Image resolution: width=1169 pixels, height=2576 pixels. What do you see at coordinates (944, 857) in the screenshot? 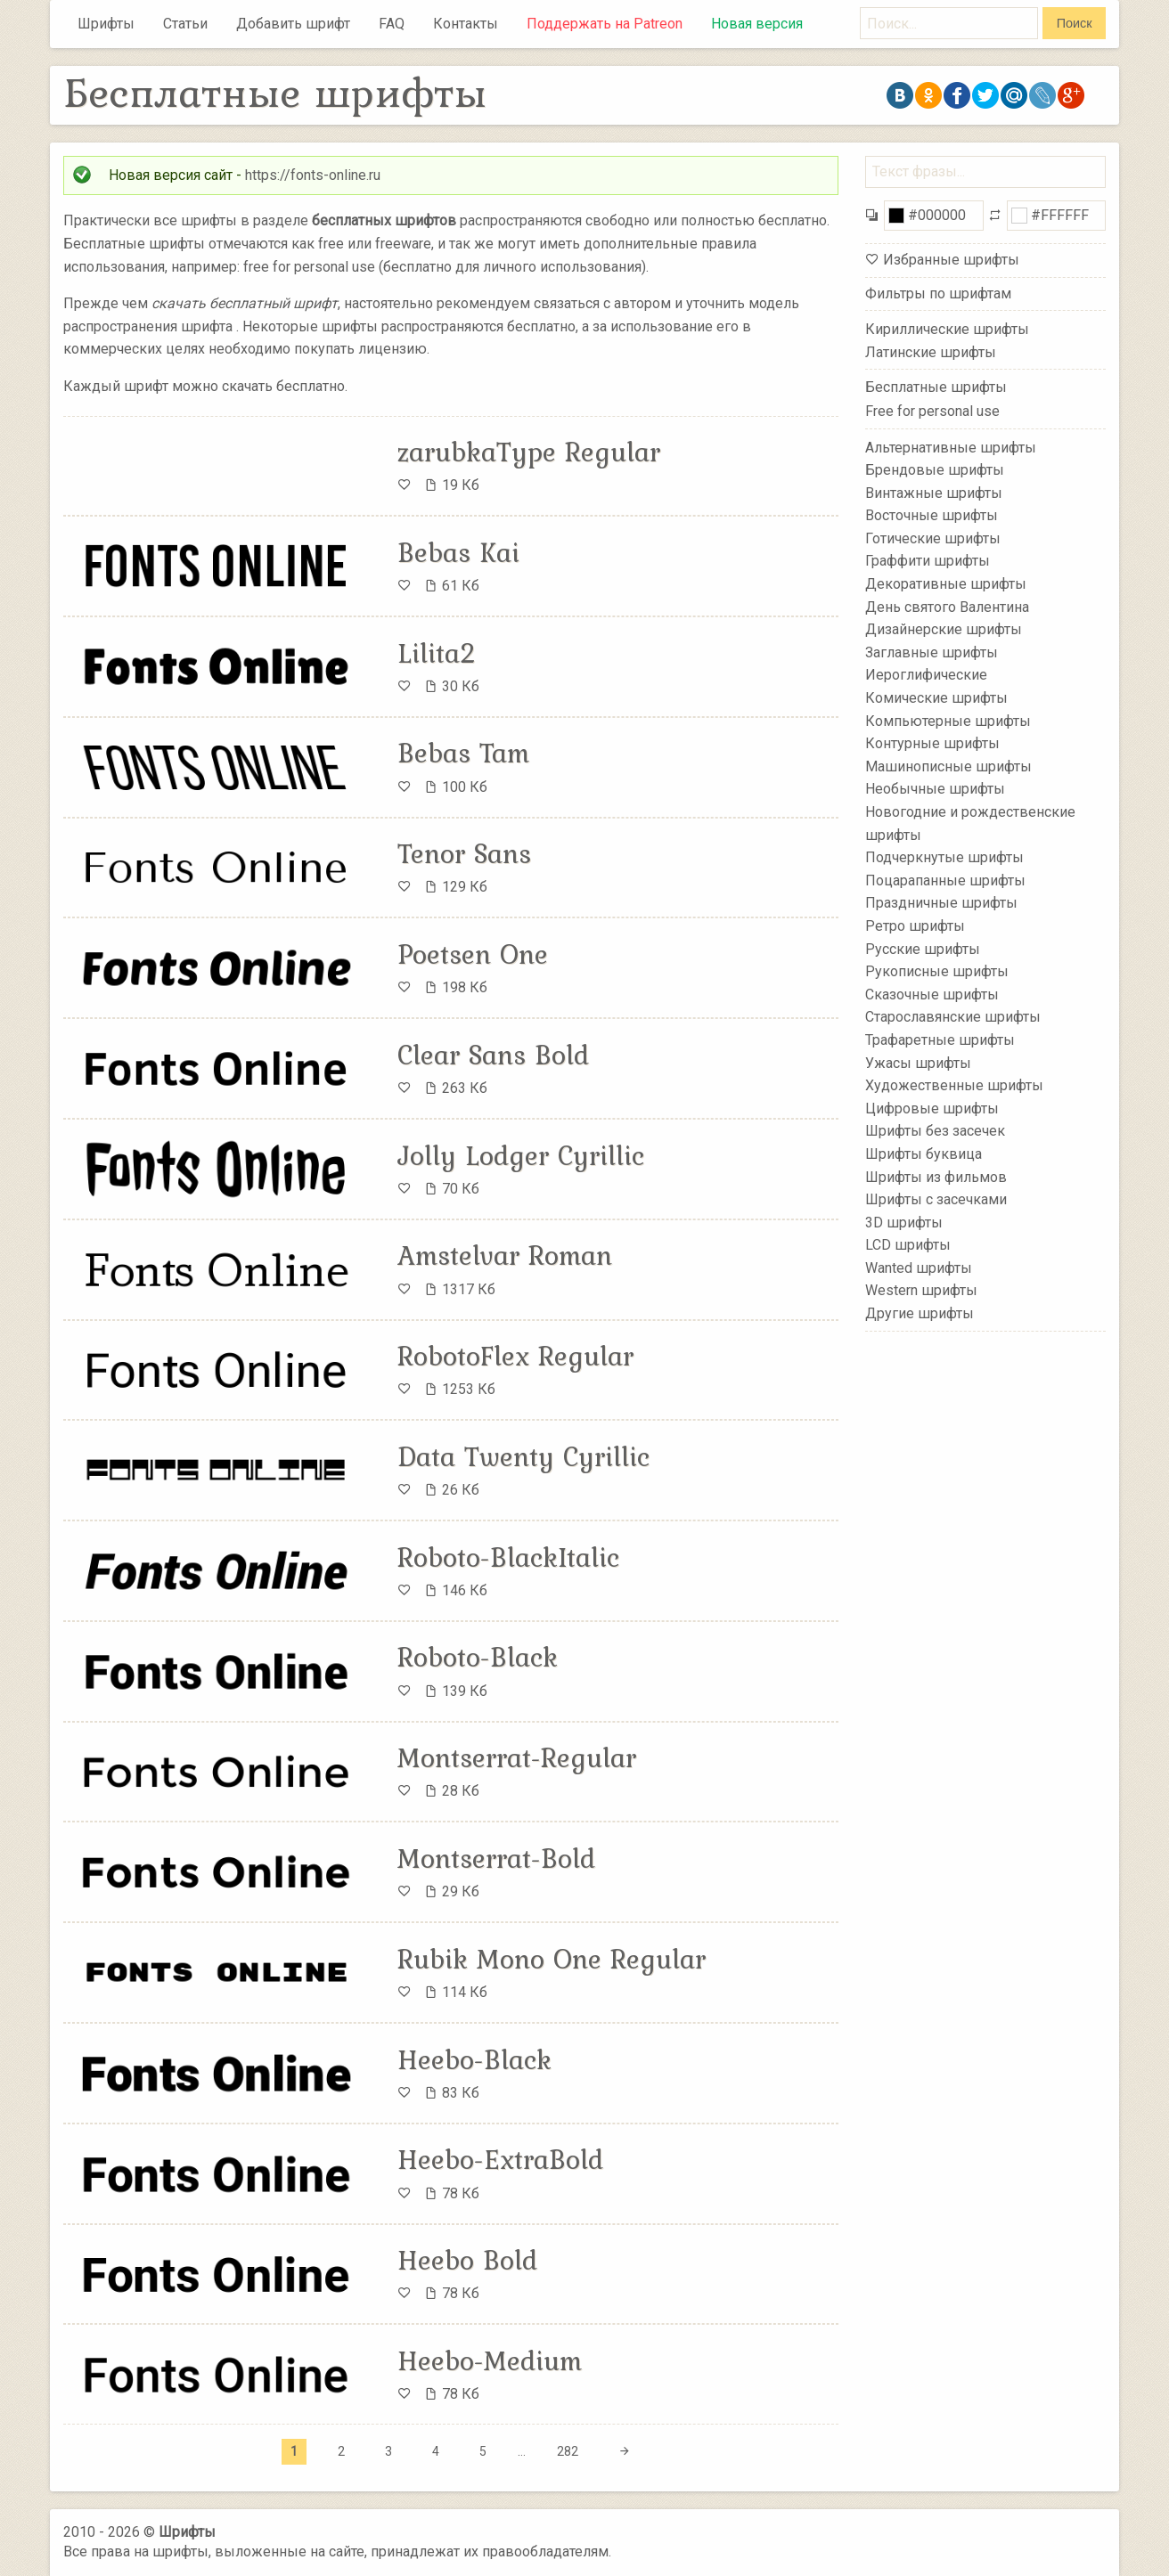
I see `Подчеркнутые шрифты` at bounding box center [944, 857].